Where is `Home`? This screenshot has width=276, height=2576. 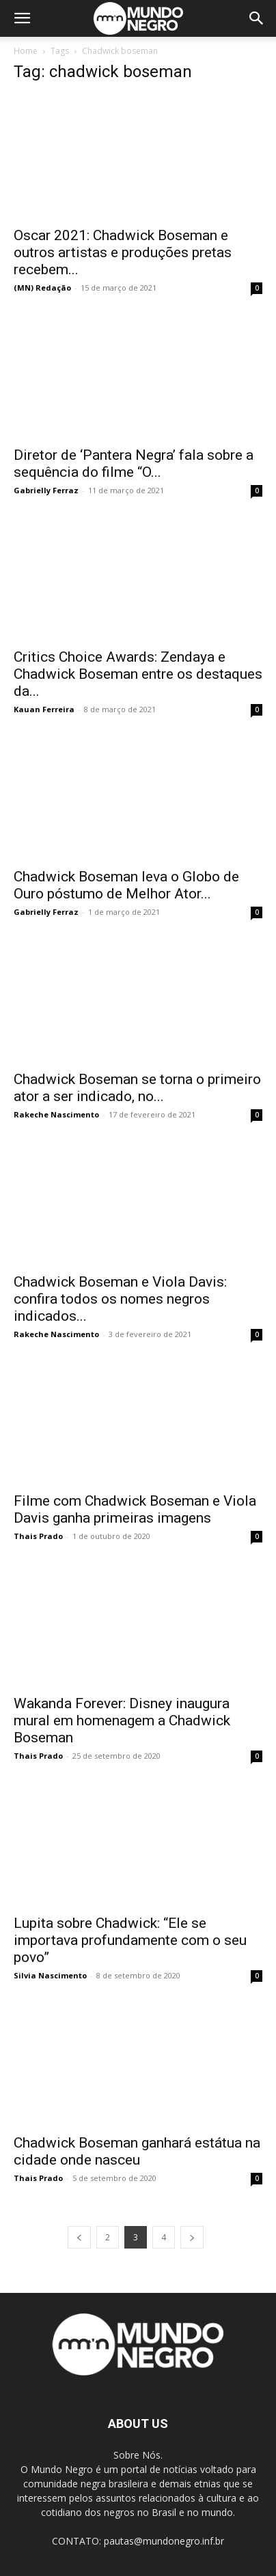 Home is located at coordinates (26, 51).